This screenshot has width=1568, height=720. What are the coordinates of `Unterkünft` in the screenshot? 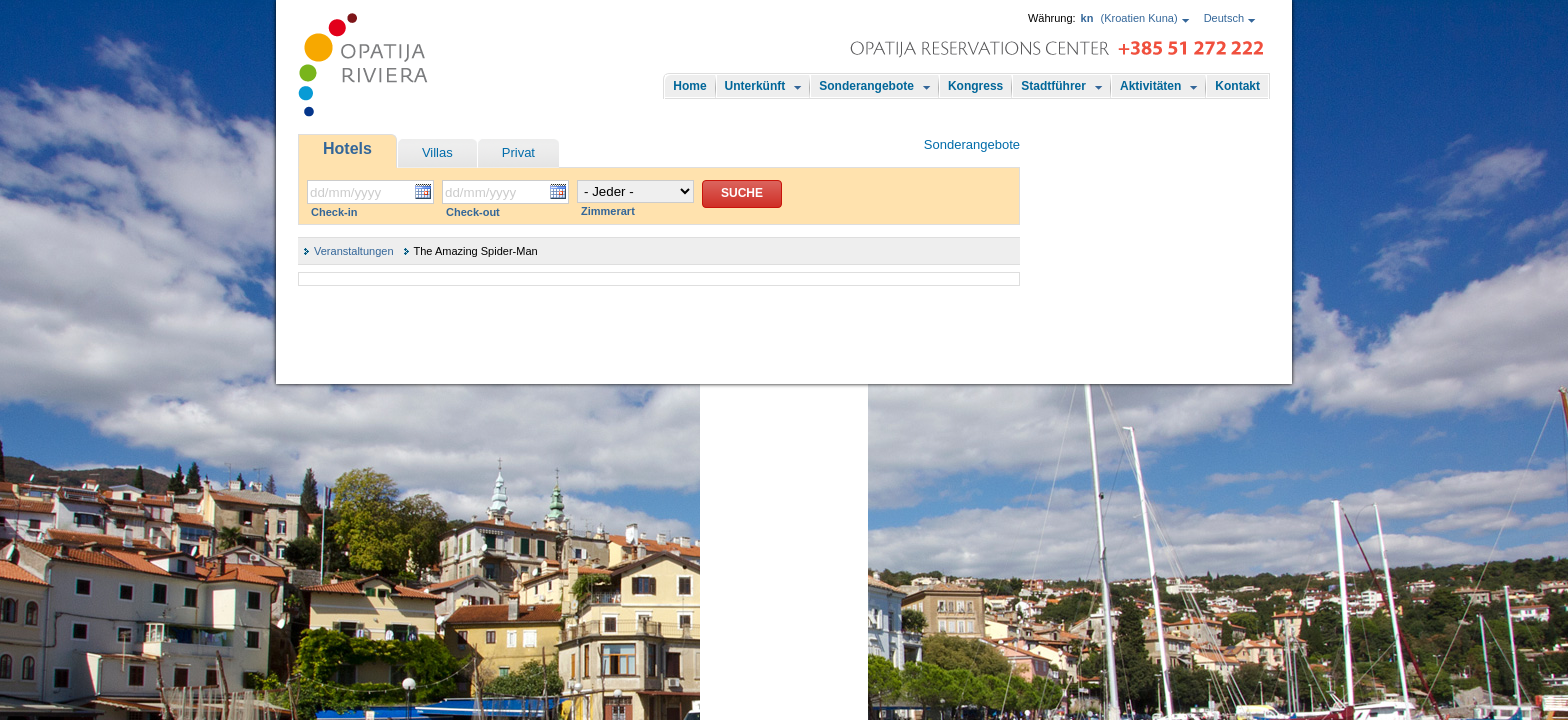 It's located at (755, 86).